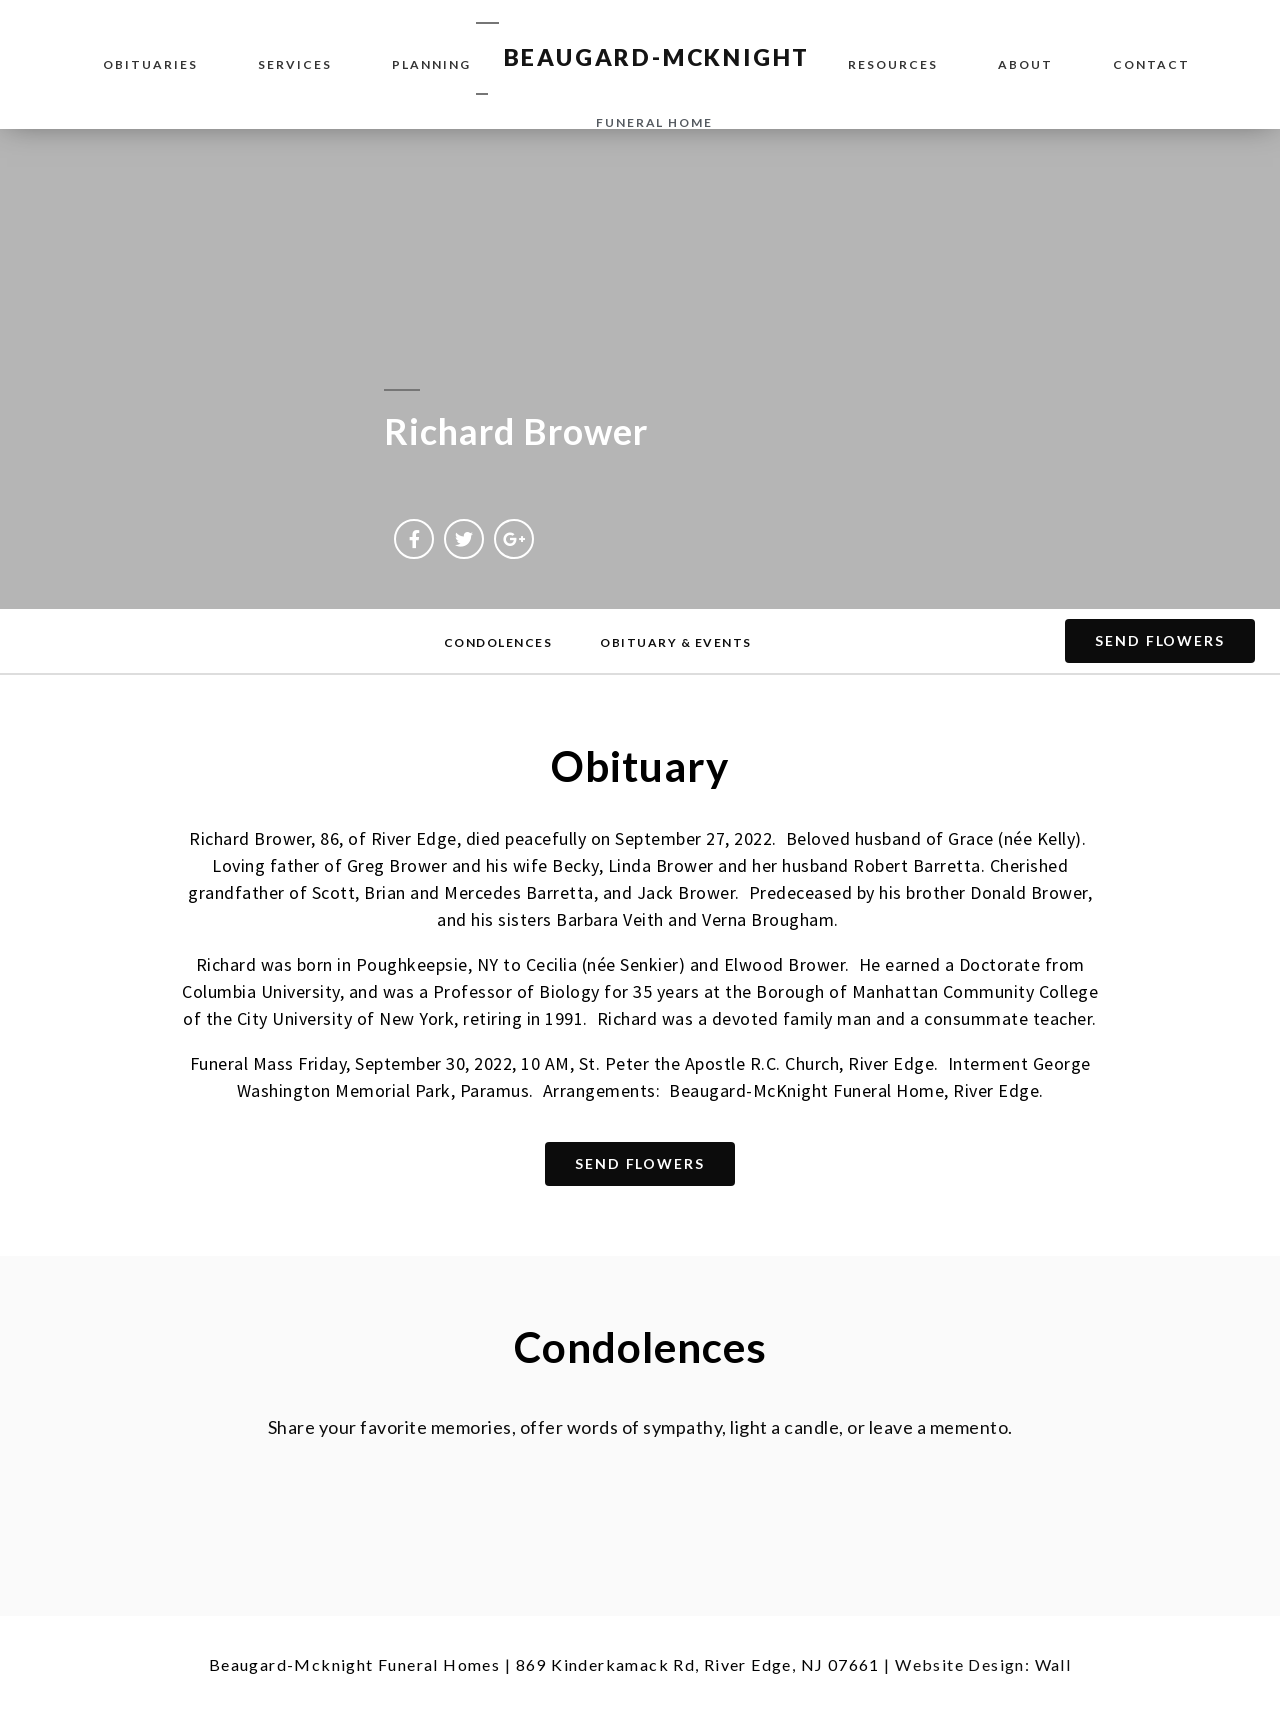 The width and height of the screenshot is (1280, 1716). What do you see at coordinates (498, 643) in the screenshot?
I see `[button]` at bounding box center [498, 643].